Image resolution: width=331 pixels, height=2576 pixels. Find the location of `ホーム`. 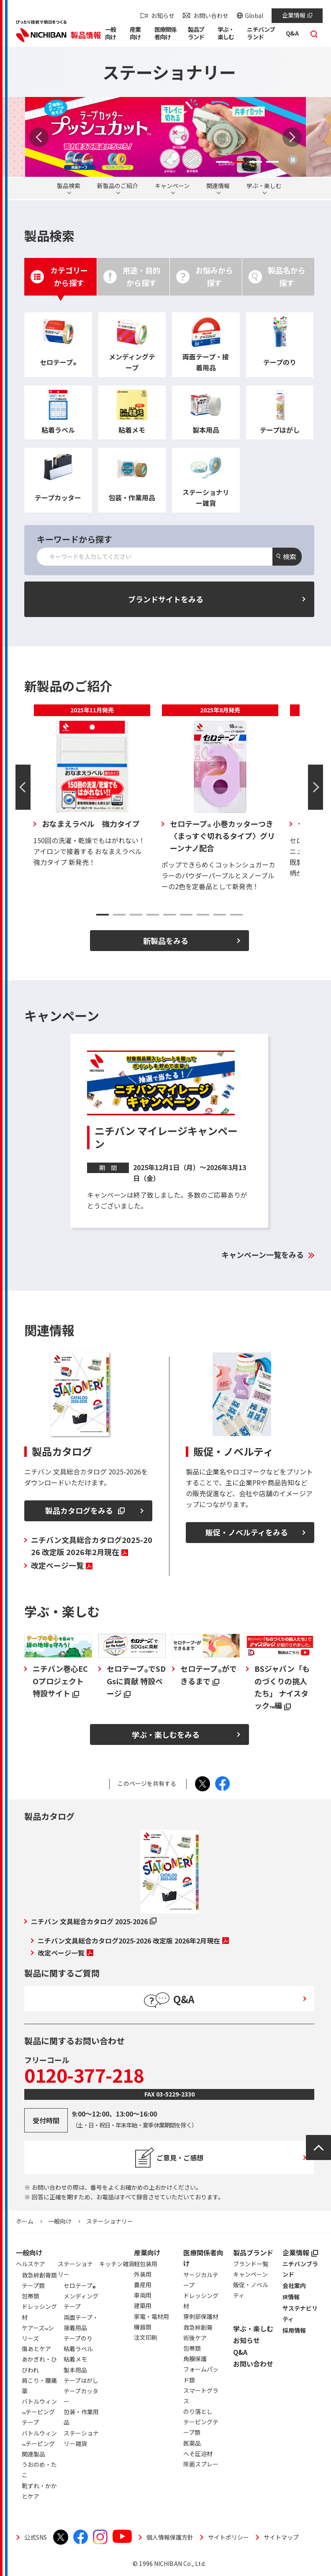

ホーム is located at coordinates (24, 2221).